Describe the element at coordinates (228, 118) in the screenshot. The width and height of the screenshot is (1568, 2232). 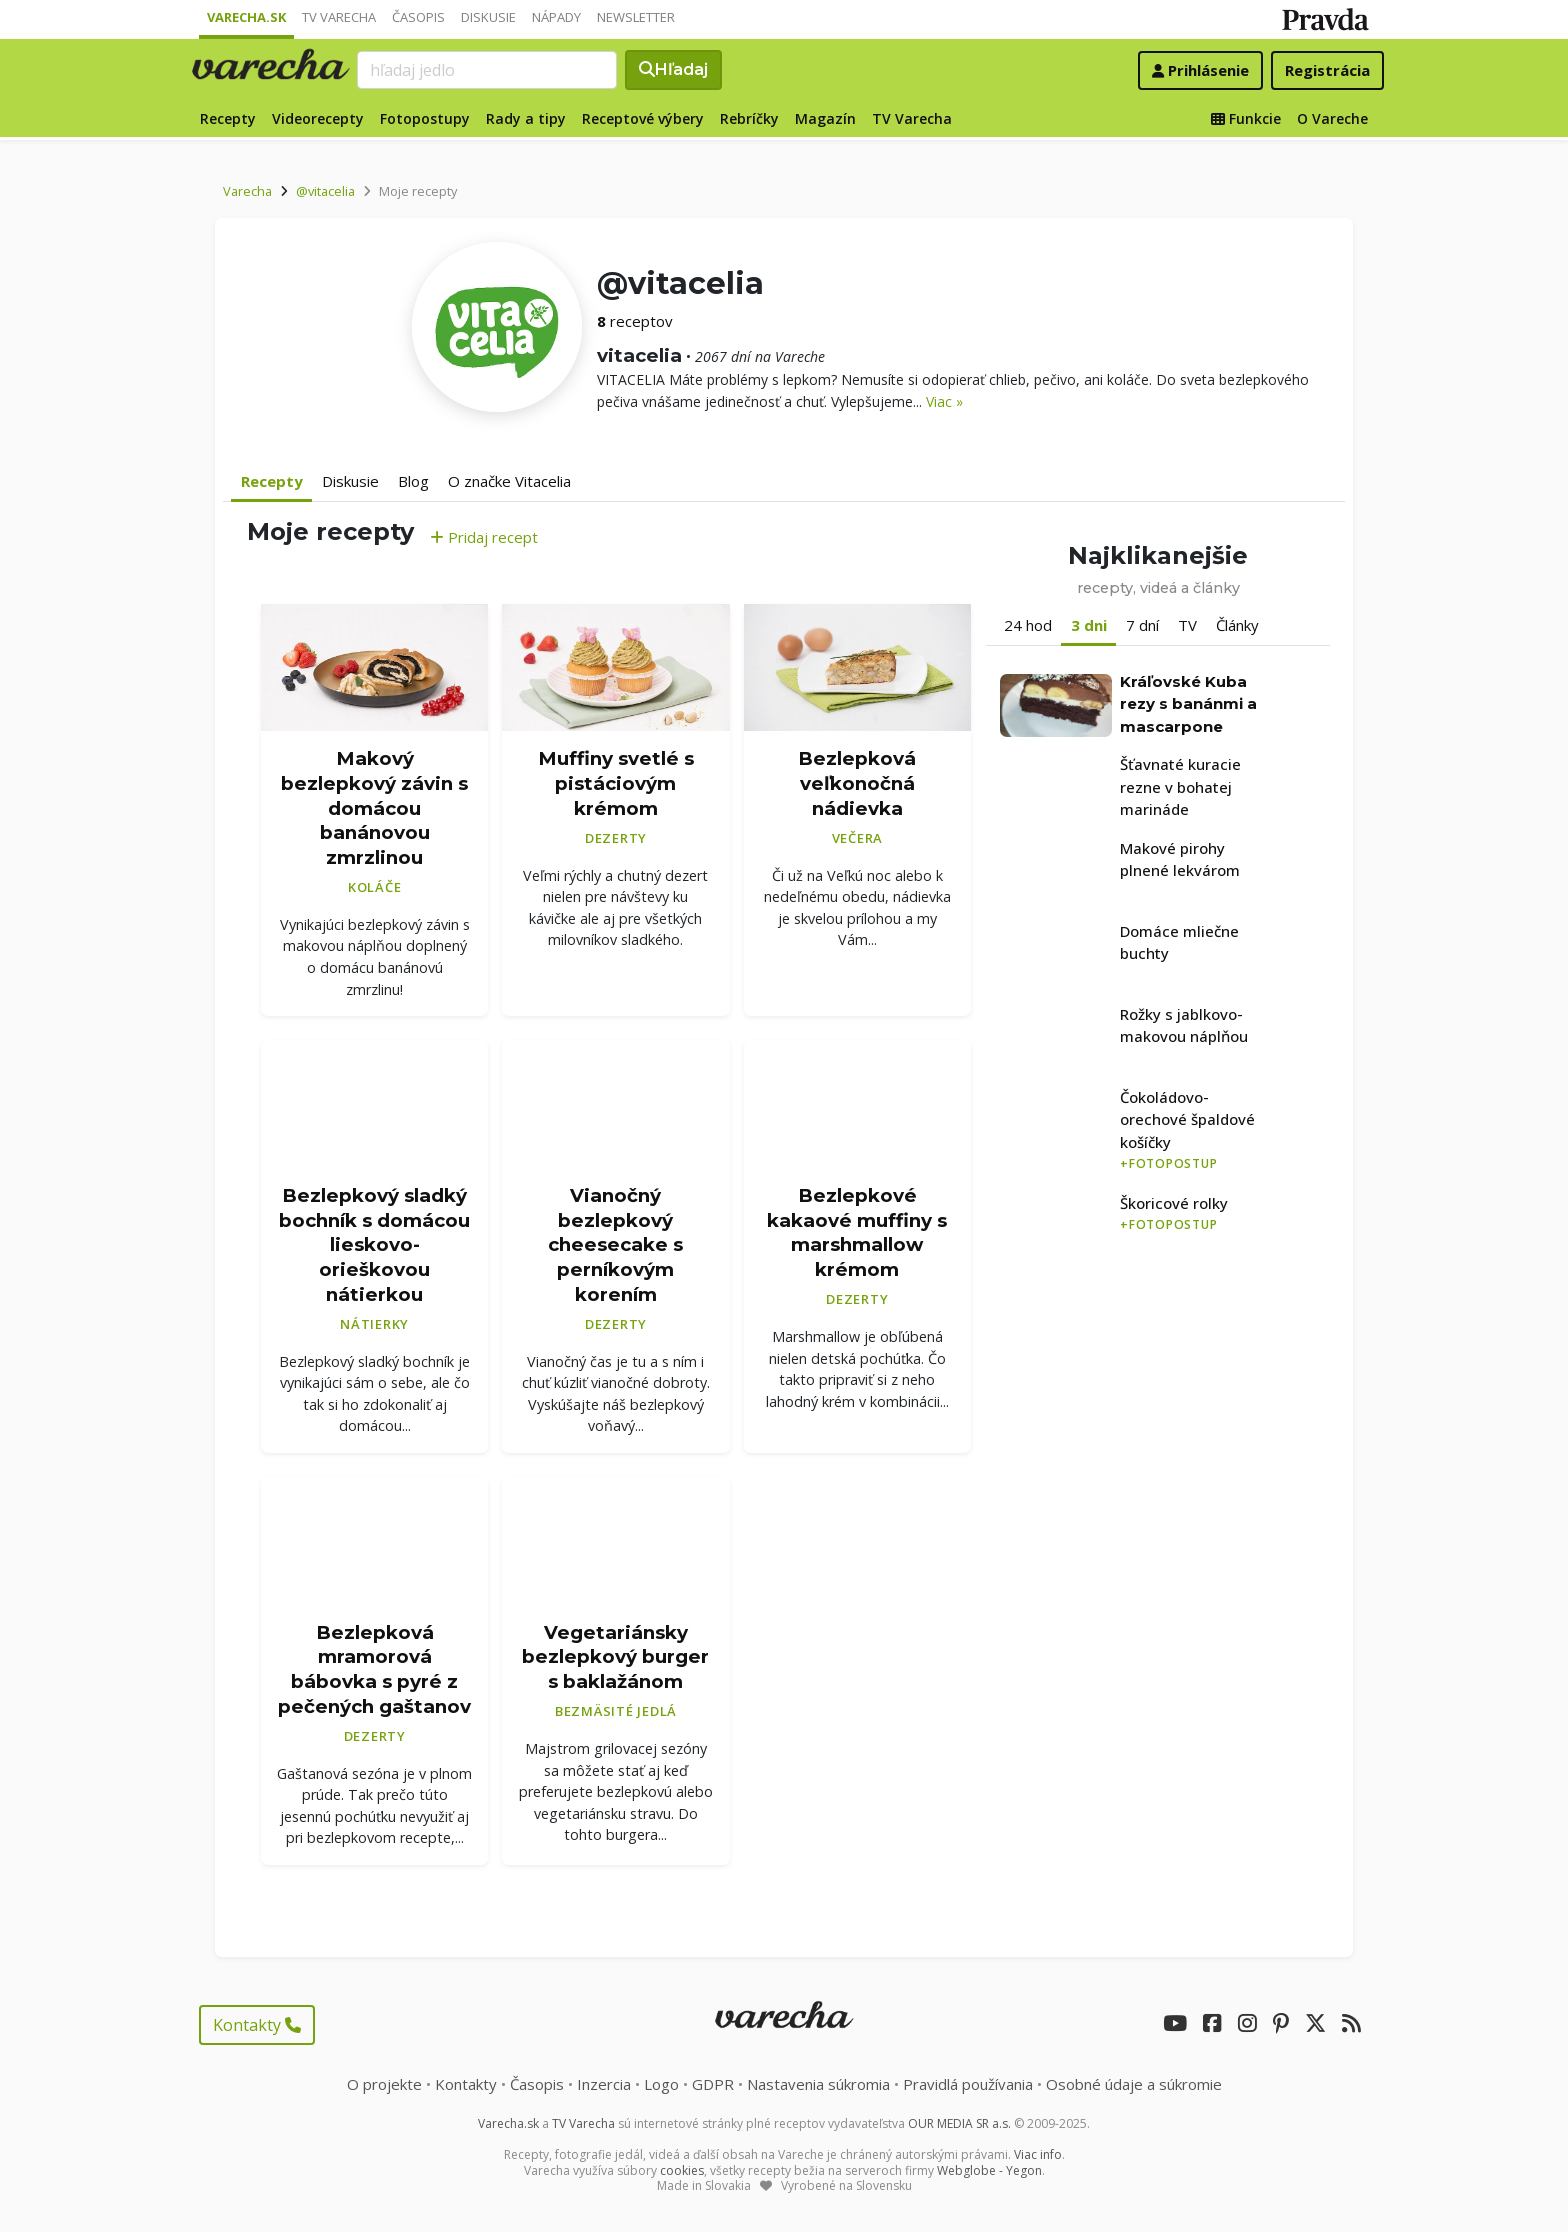
I see `Recepty` at that location.